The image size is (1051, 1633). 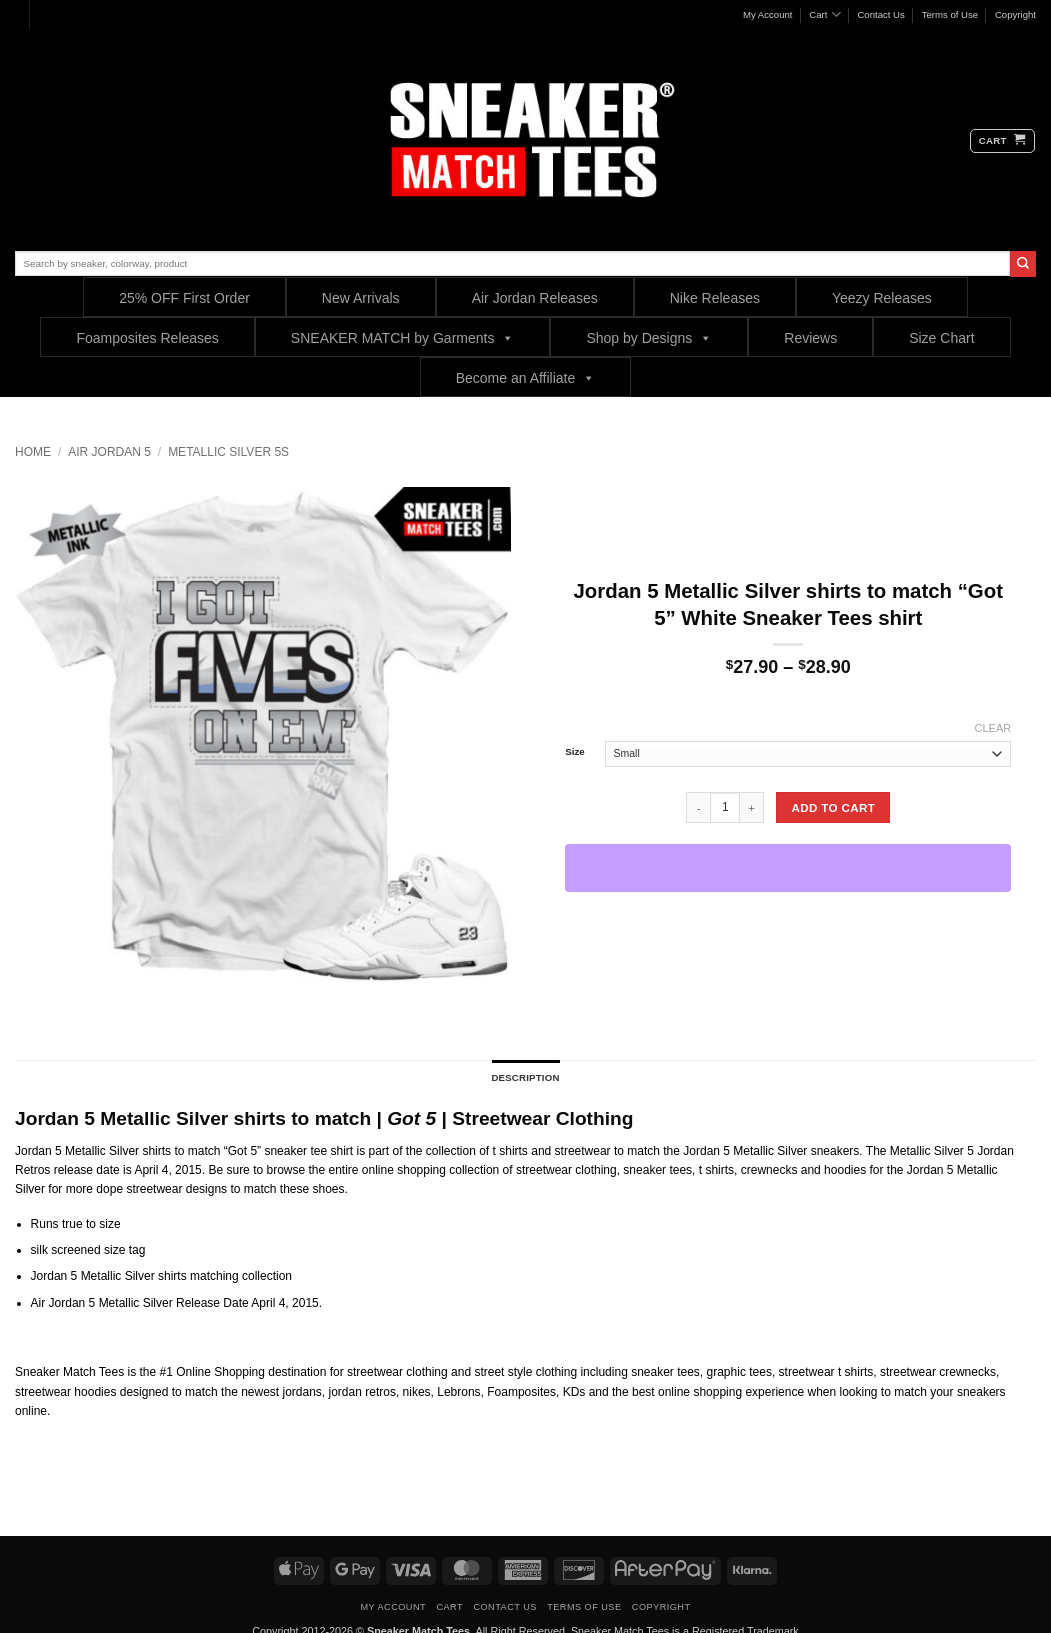 I want to click on Air Jordan 5, so click(x=109, y=452).